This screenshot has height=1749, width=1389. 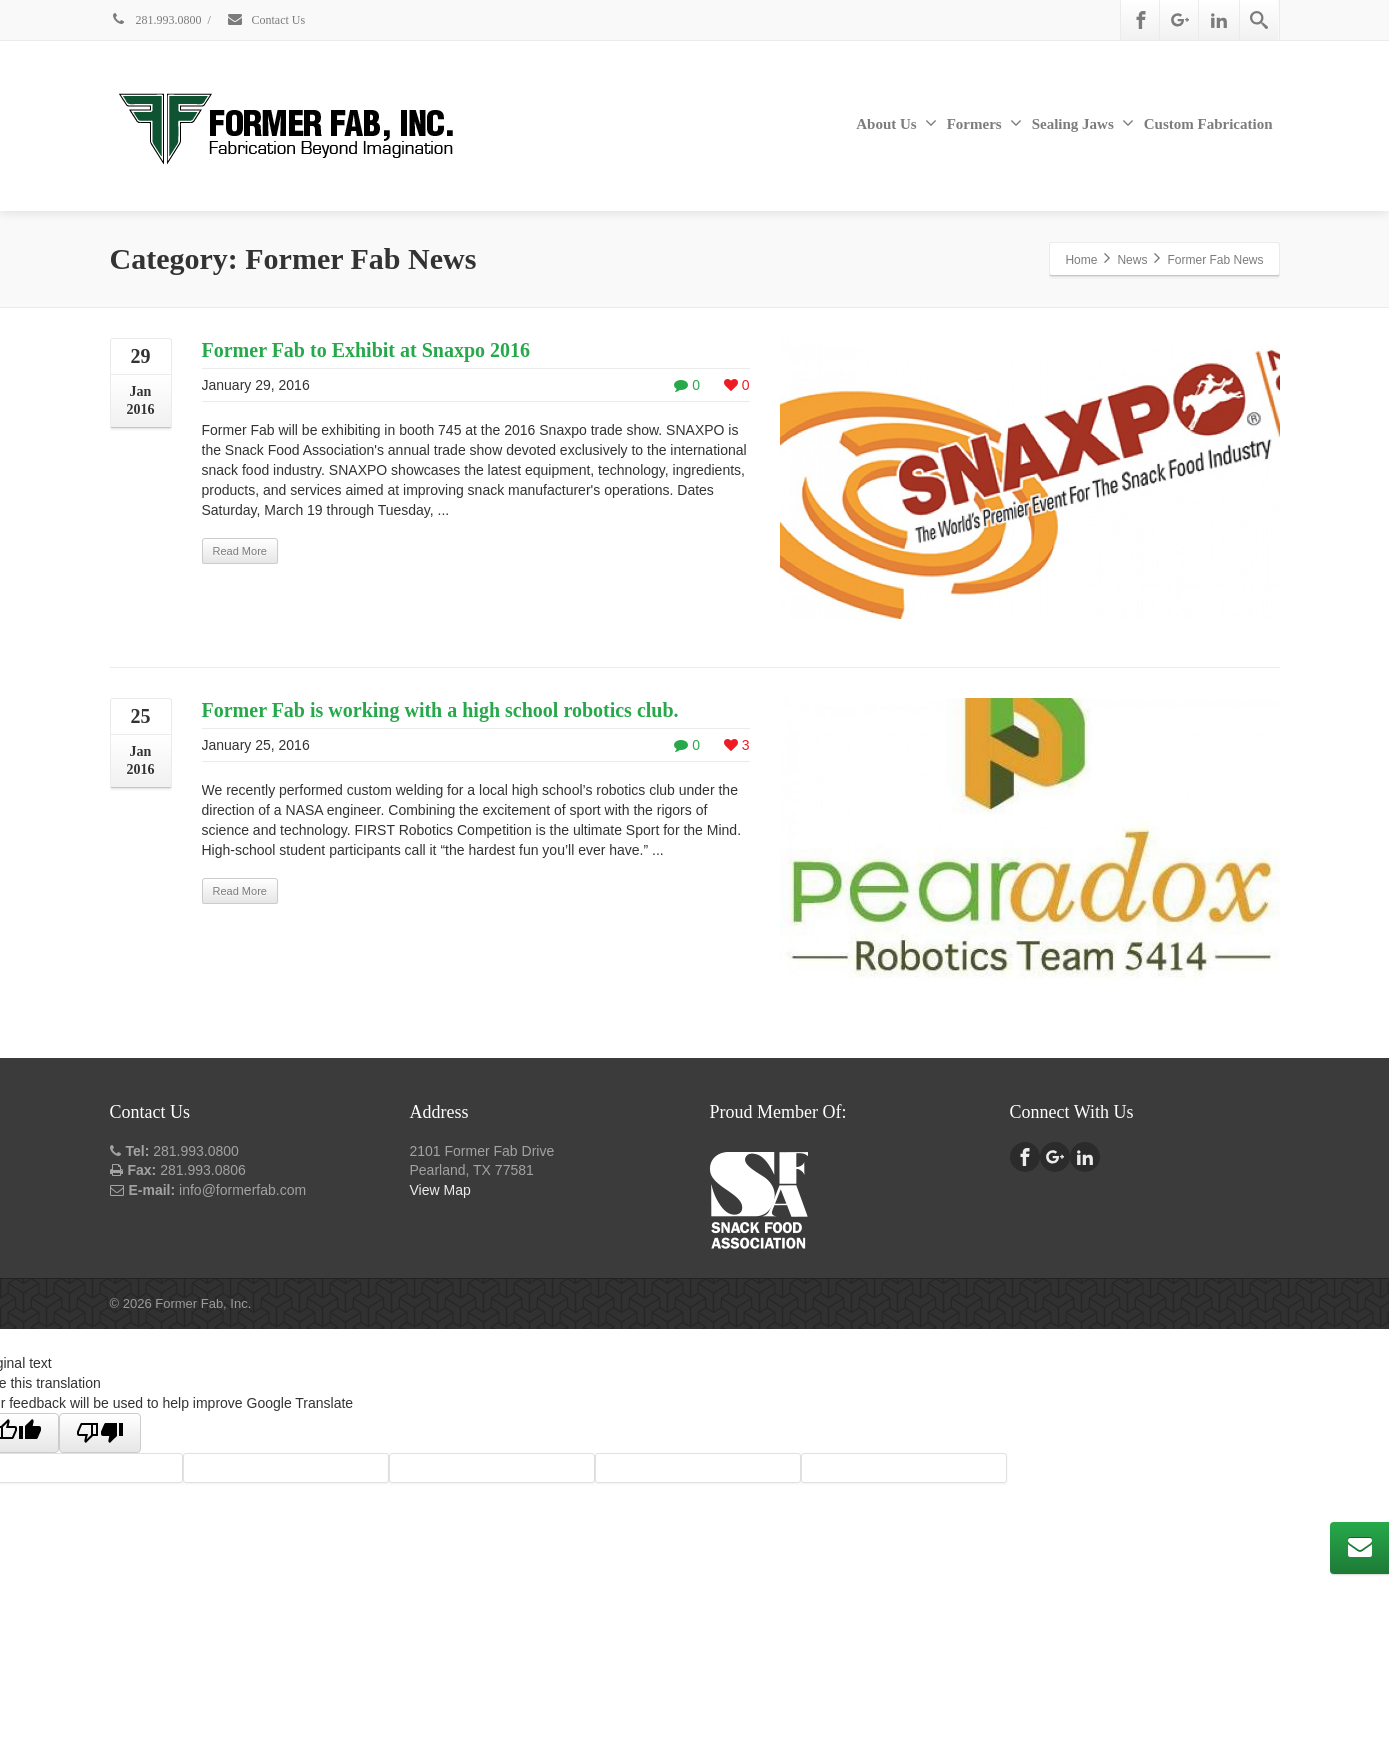 What do you see at coordinates (366, 350) in the screenshot?
I see `Former Fab to Exhibit at Snaxpo 2016` at bounding box center [366, 350].